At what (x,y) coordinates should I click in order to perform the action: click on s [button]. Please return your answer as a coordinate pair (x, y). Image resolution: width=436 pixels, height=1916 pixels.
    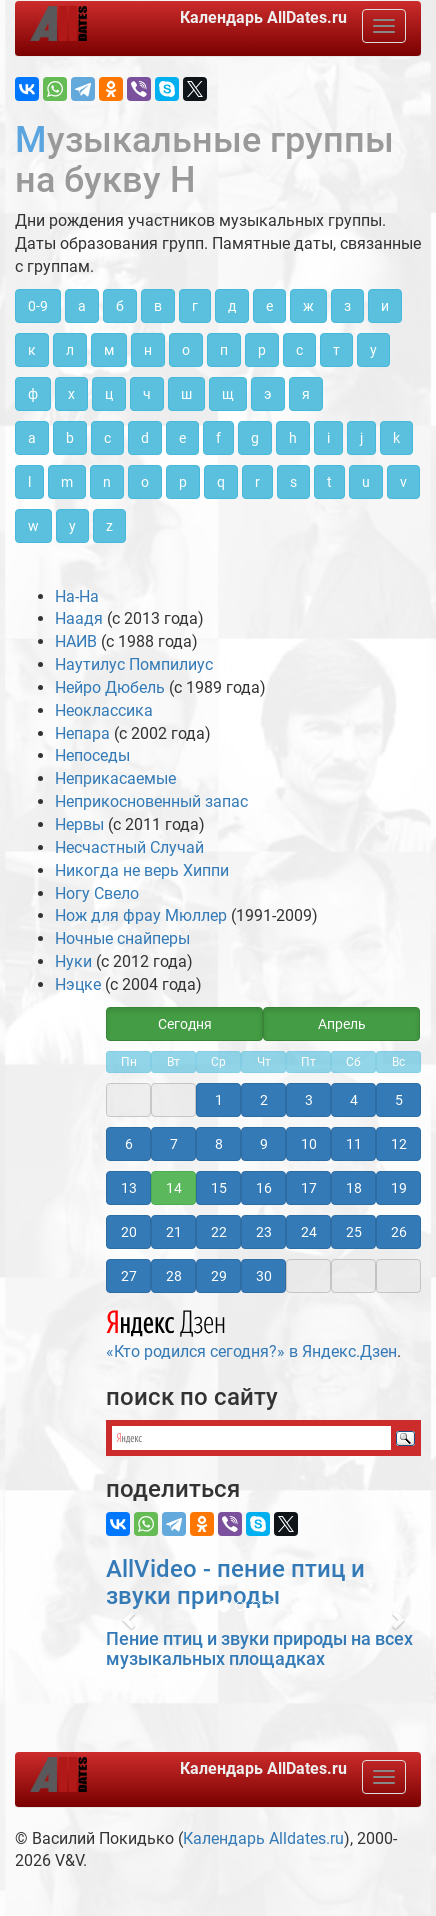
    Looking at the image, I should click on (293, 482).